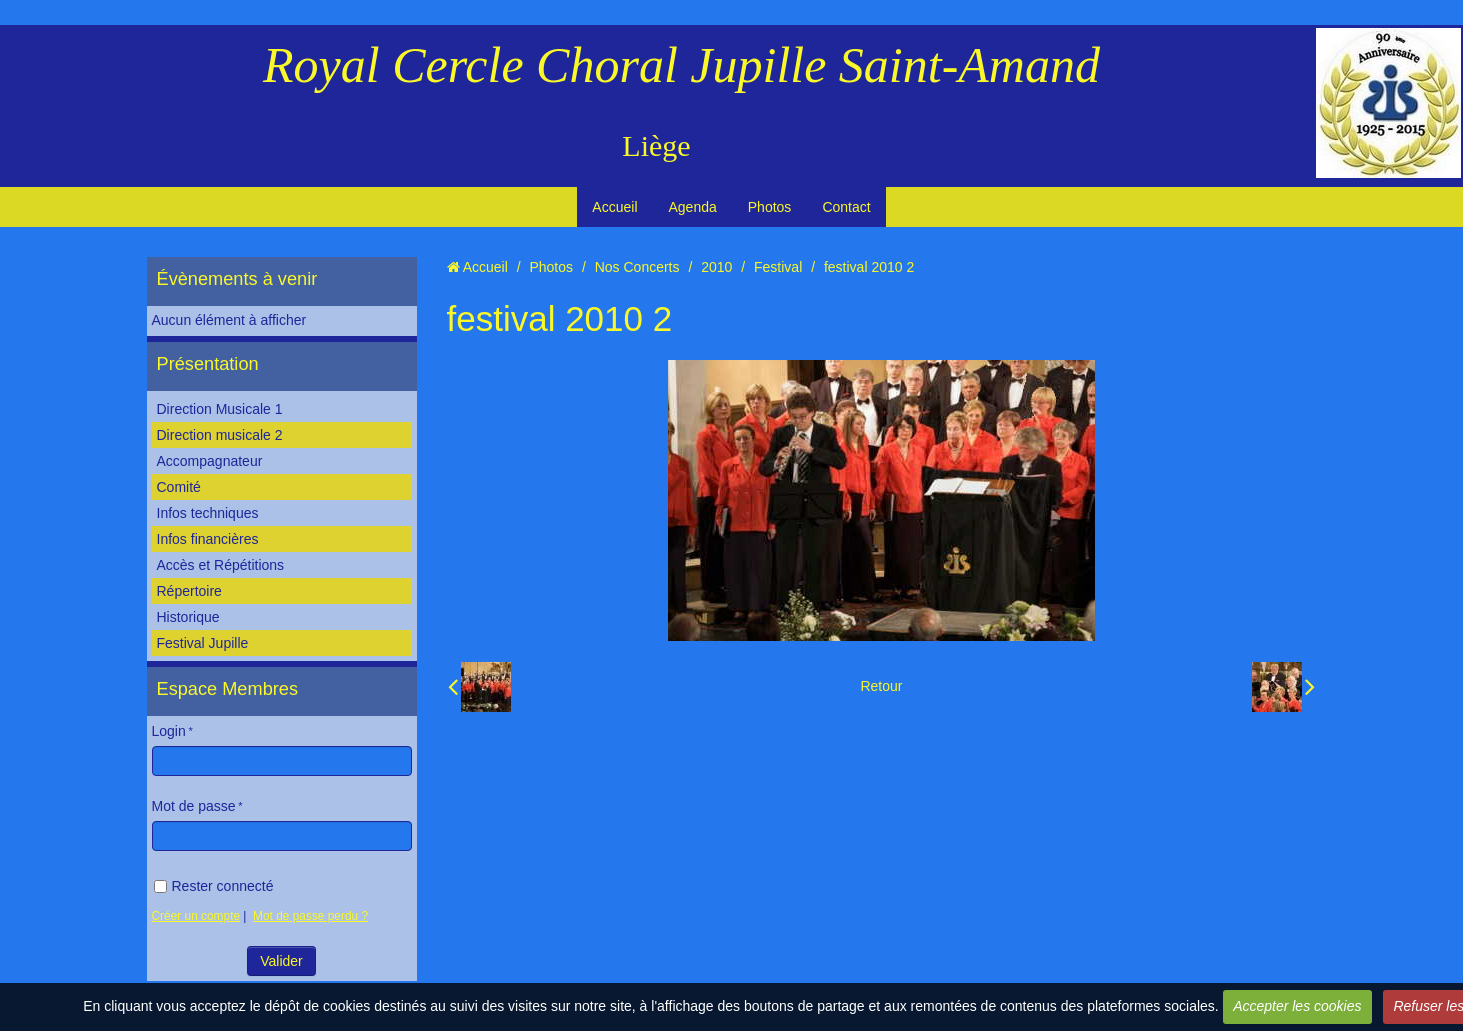 The width and height of the screenshot is (1463, 1031). Describe the element at coordinates (169, 731) in the screenshot. I see `Login` at that location.